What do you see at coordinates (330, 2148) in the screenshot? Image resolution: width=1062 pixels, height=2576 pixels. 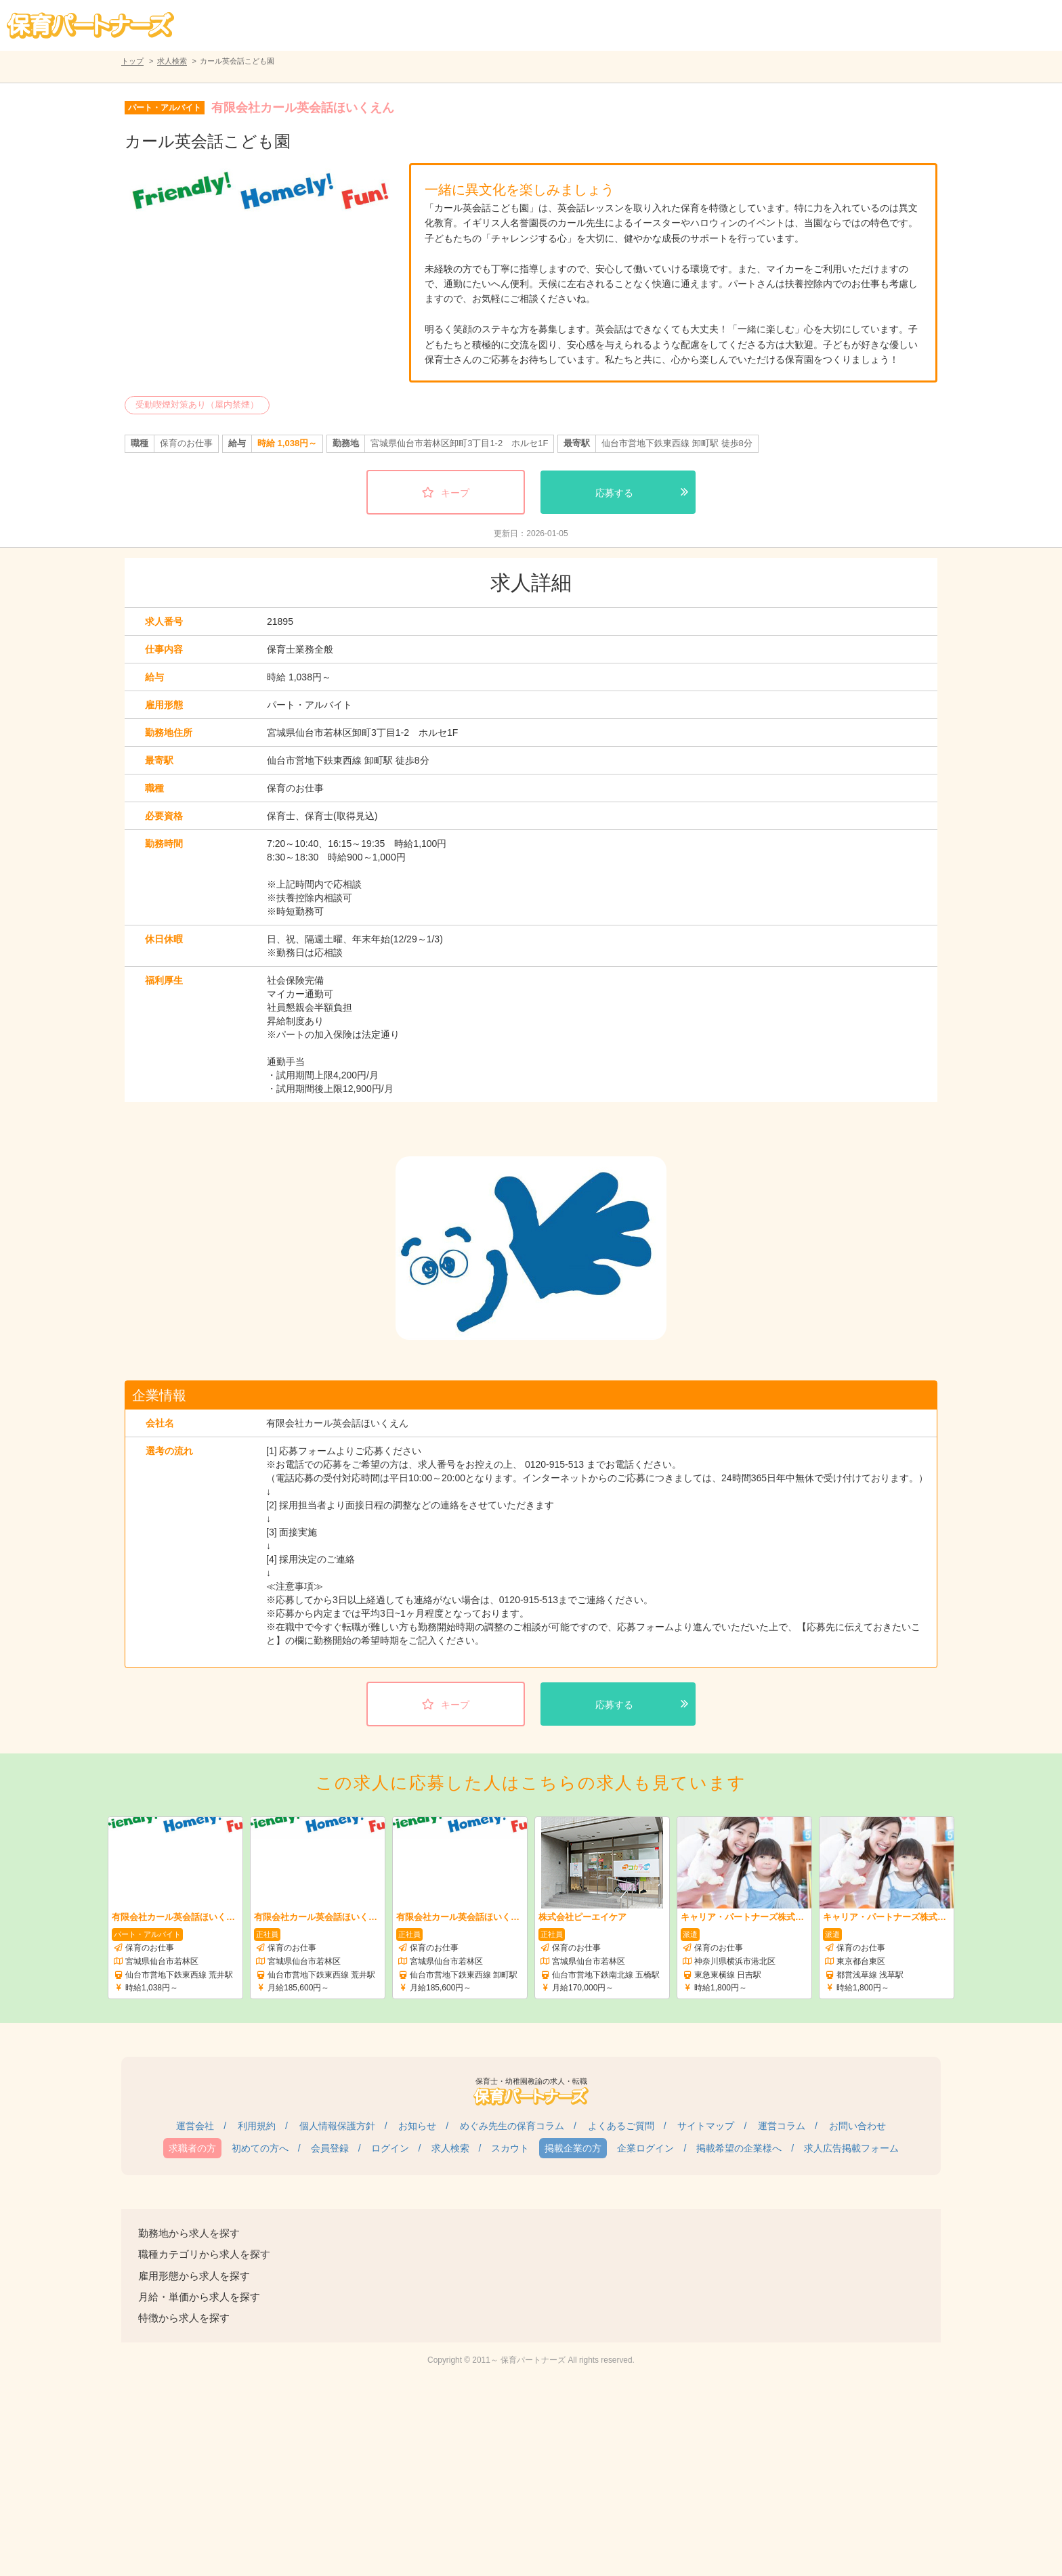 I see `会員登録` at bounding box center [330, 2148].